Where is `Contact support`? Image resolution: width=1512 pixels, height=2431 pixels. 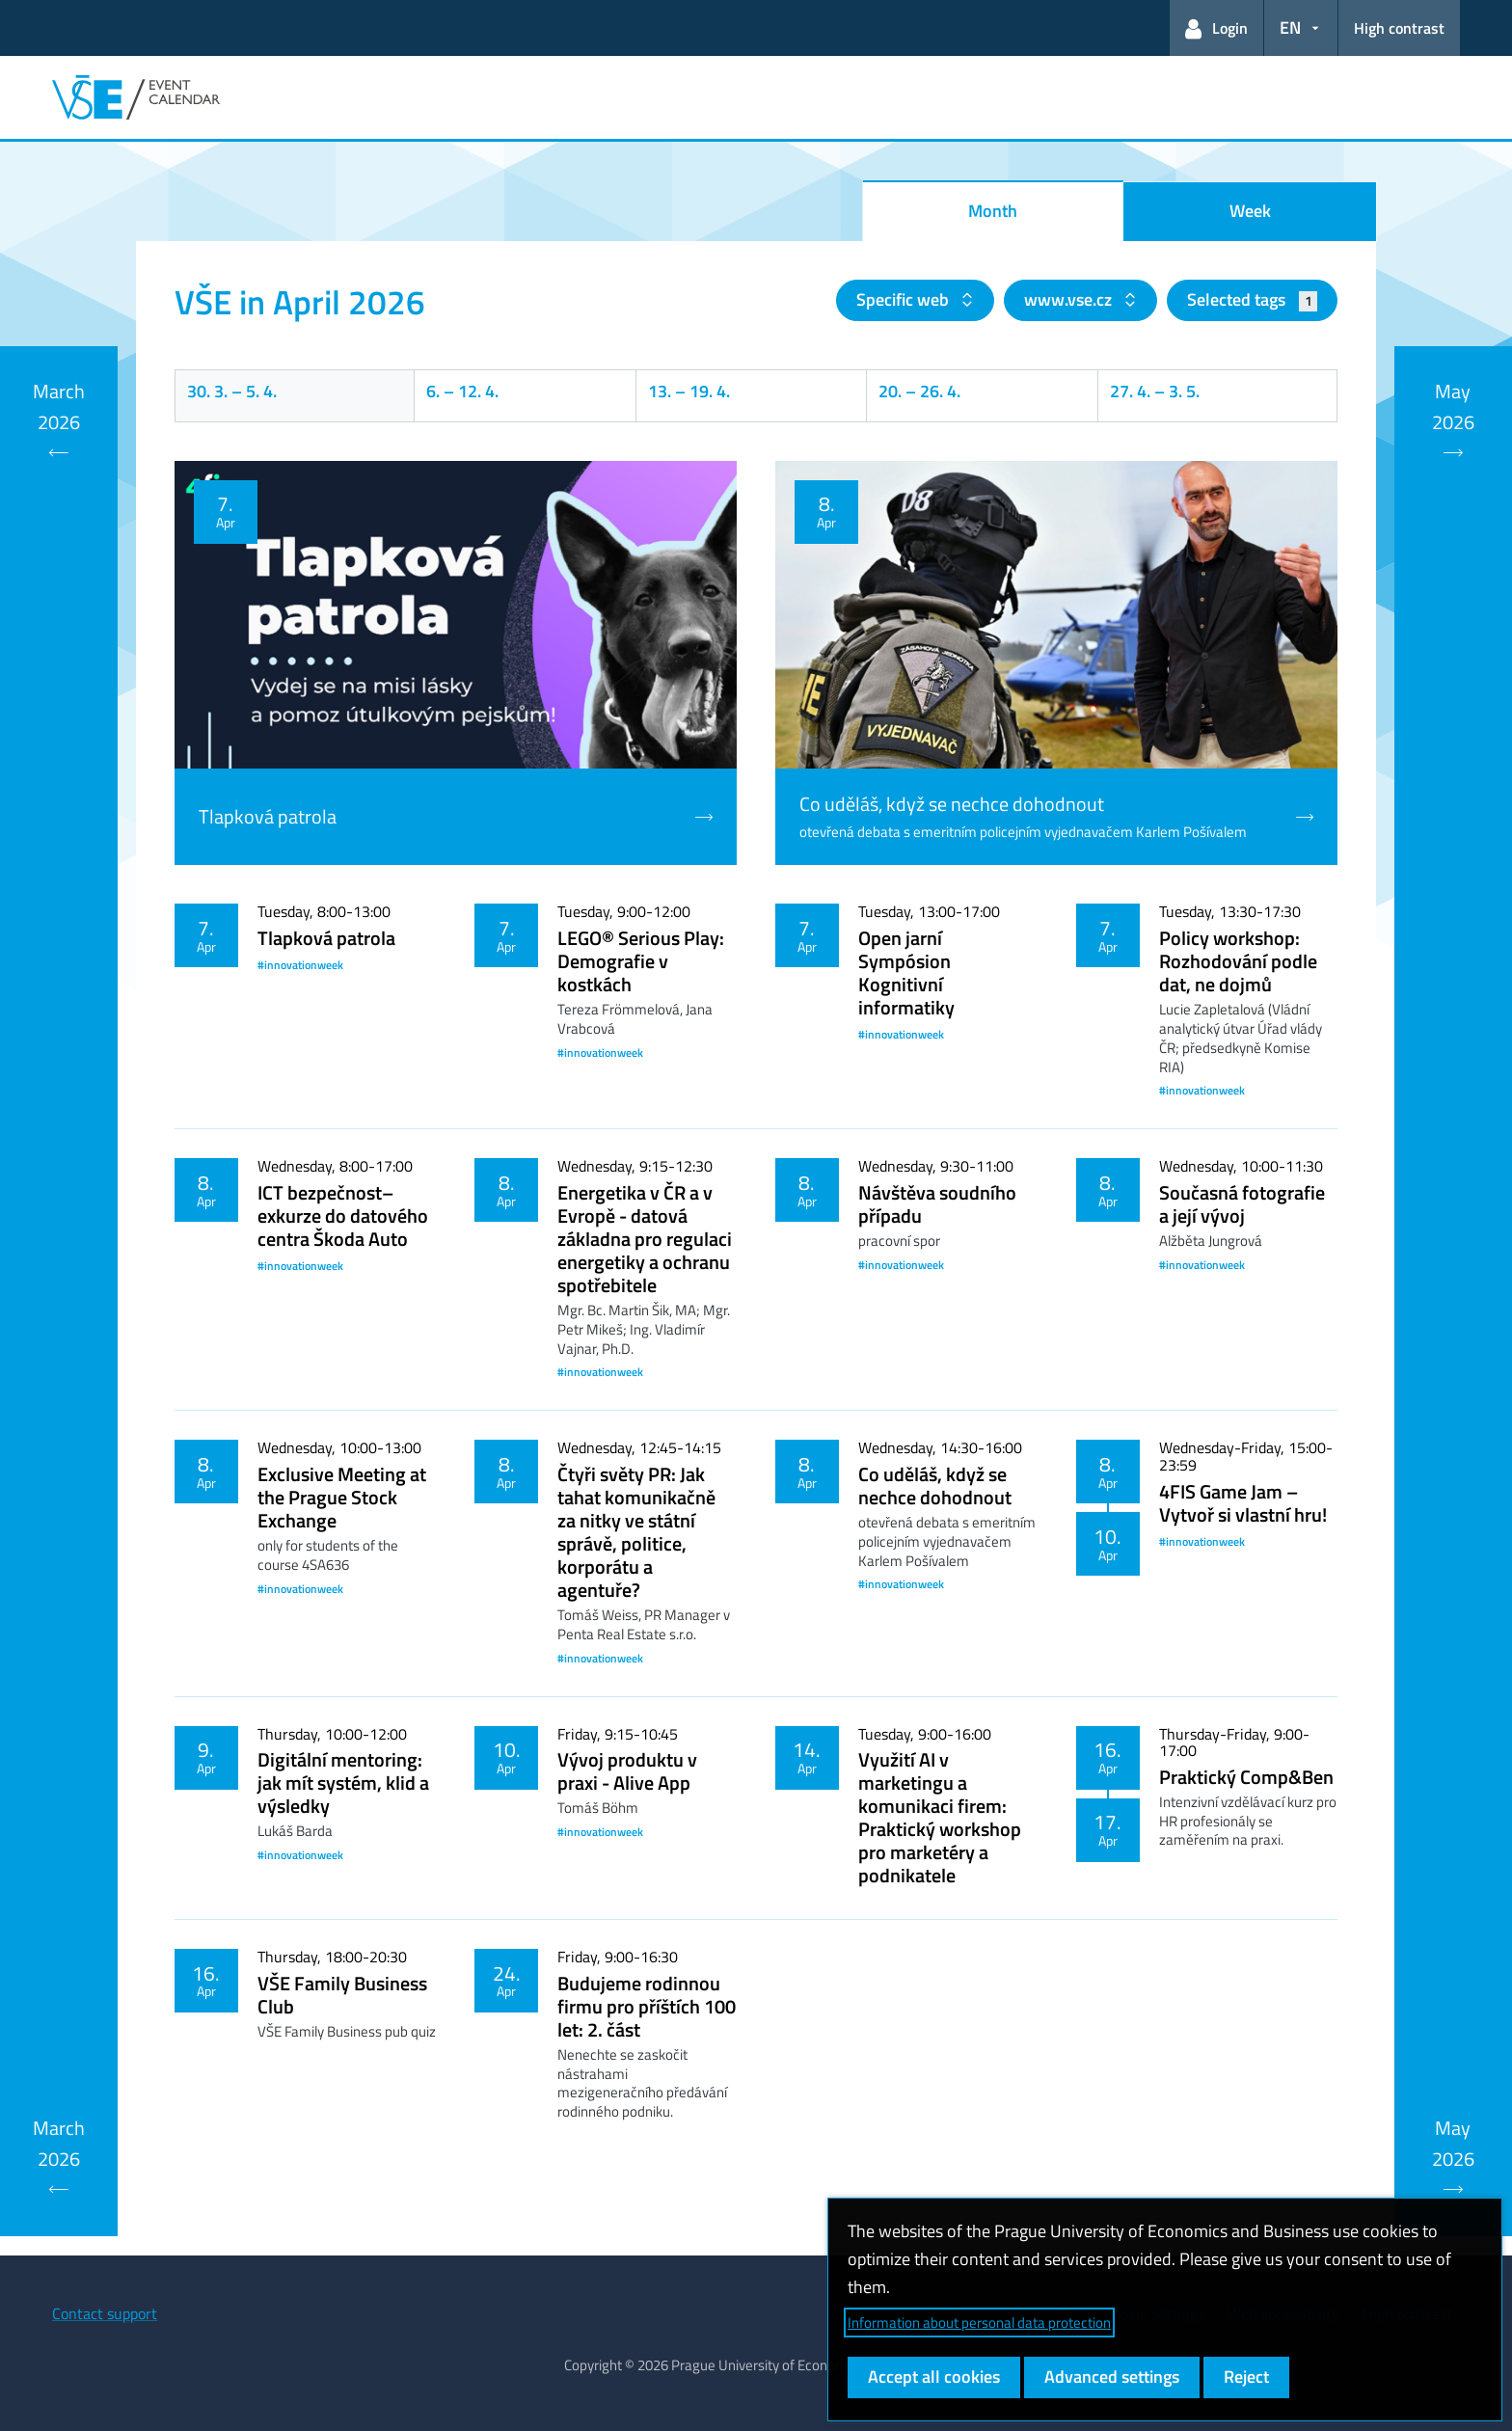
Contact support is located at coordinates (104, 2313).